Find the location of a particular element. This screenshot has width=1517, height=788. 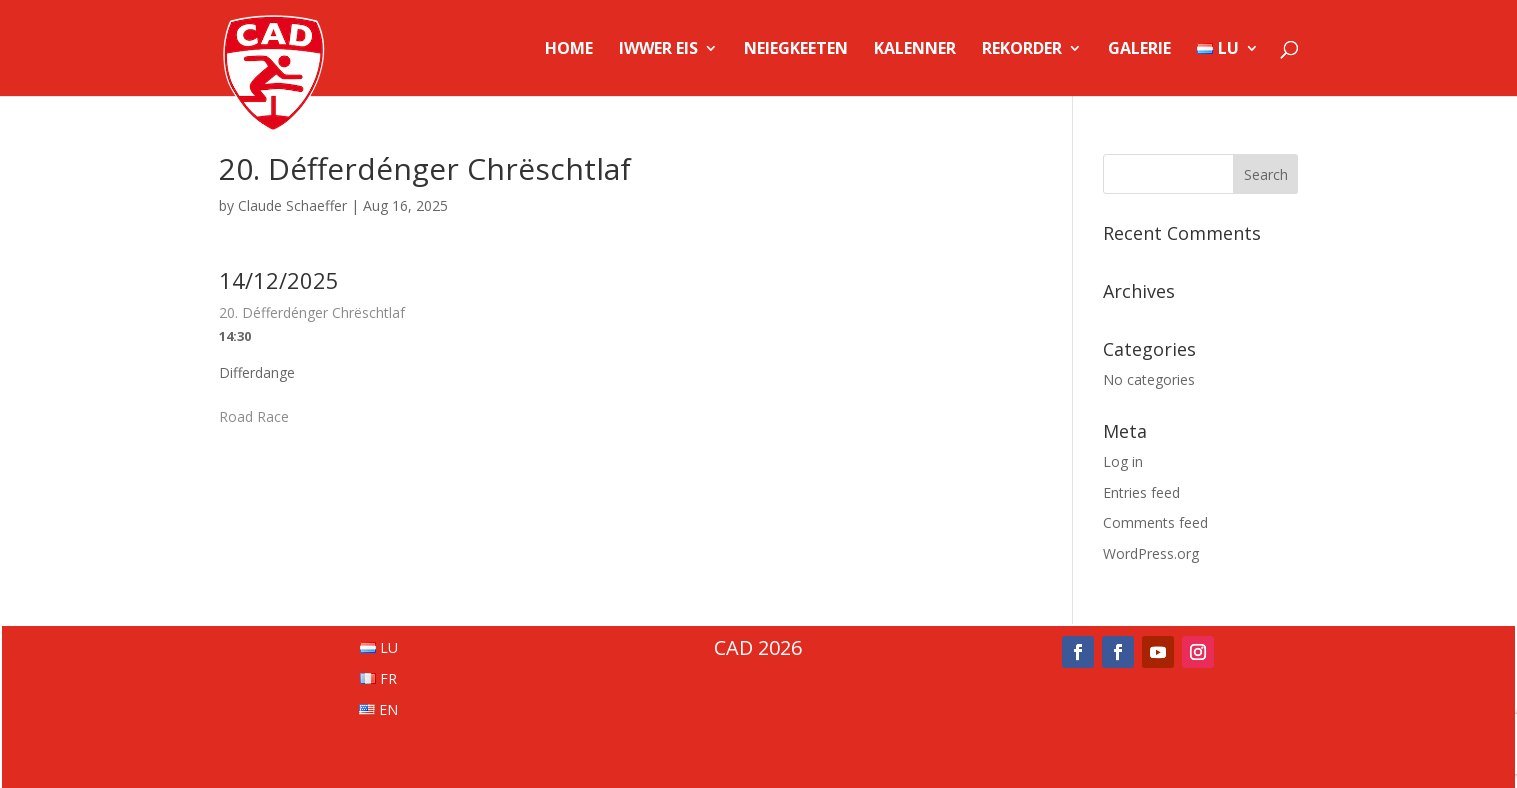

Rekorder is located at coordinates (1022, 50).